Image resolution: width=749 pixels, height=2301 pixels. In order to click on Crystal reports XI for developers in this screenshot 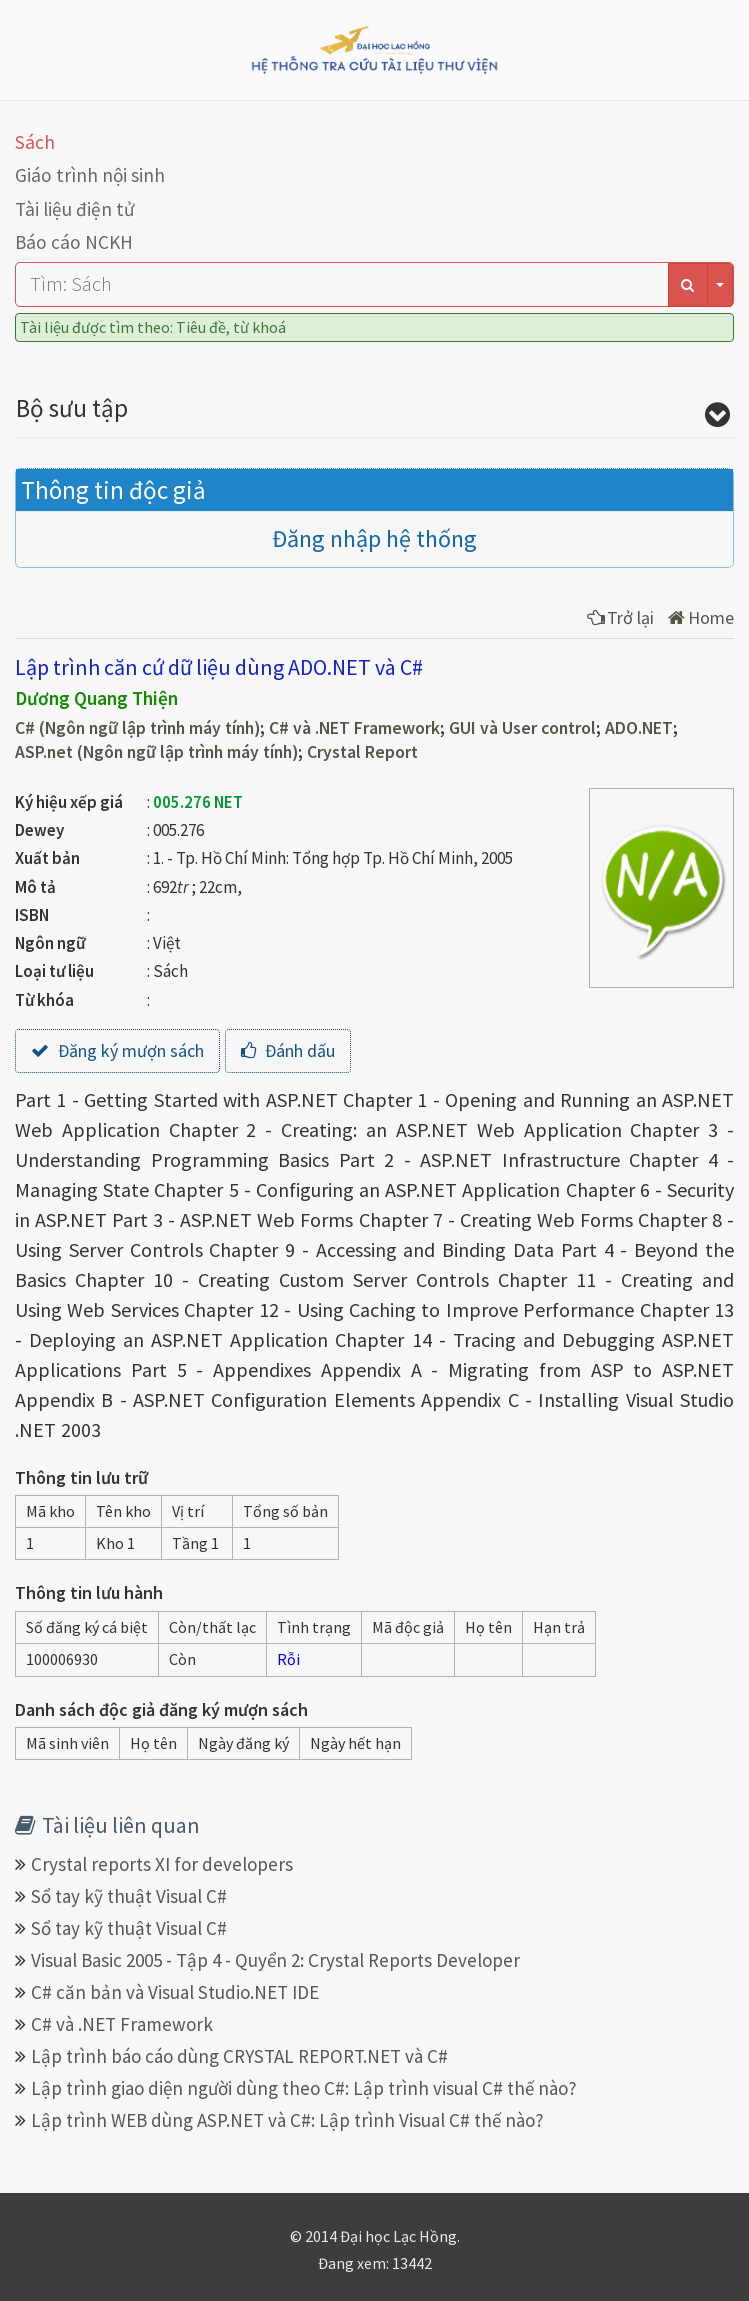, I will do `click(162, 1864)`.